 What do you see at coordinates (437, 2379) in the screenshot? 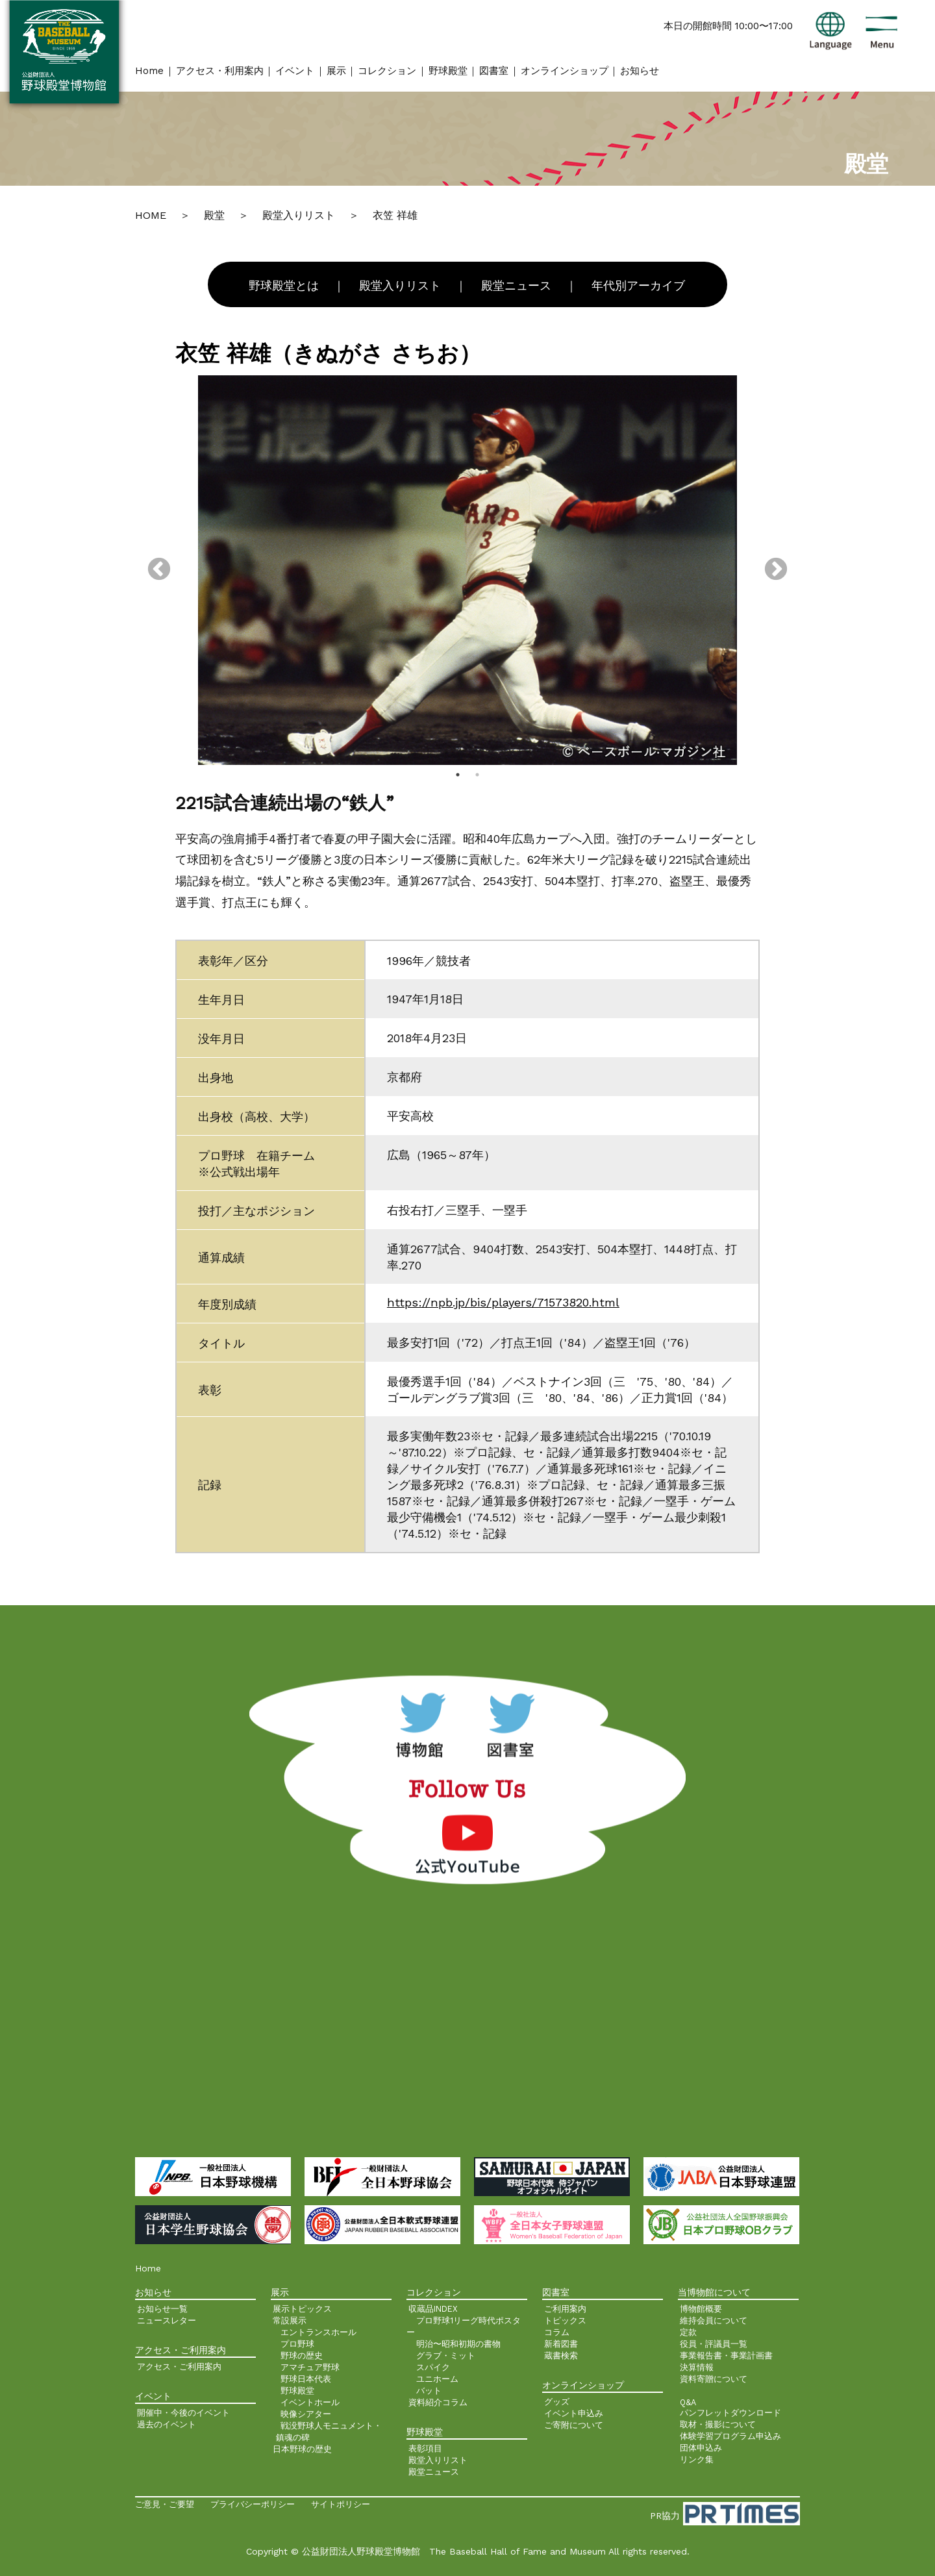
I see `ユニホーム` at bounding box center [437, 2379].